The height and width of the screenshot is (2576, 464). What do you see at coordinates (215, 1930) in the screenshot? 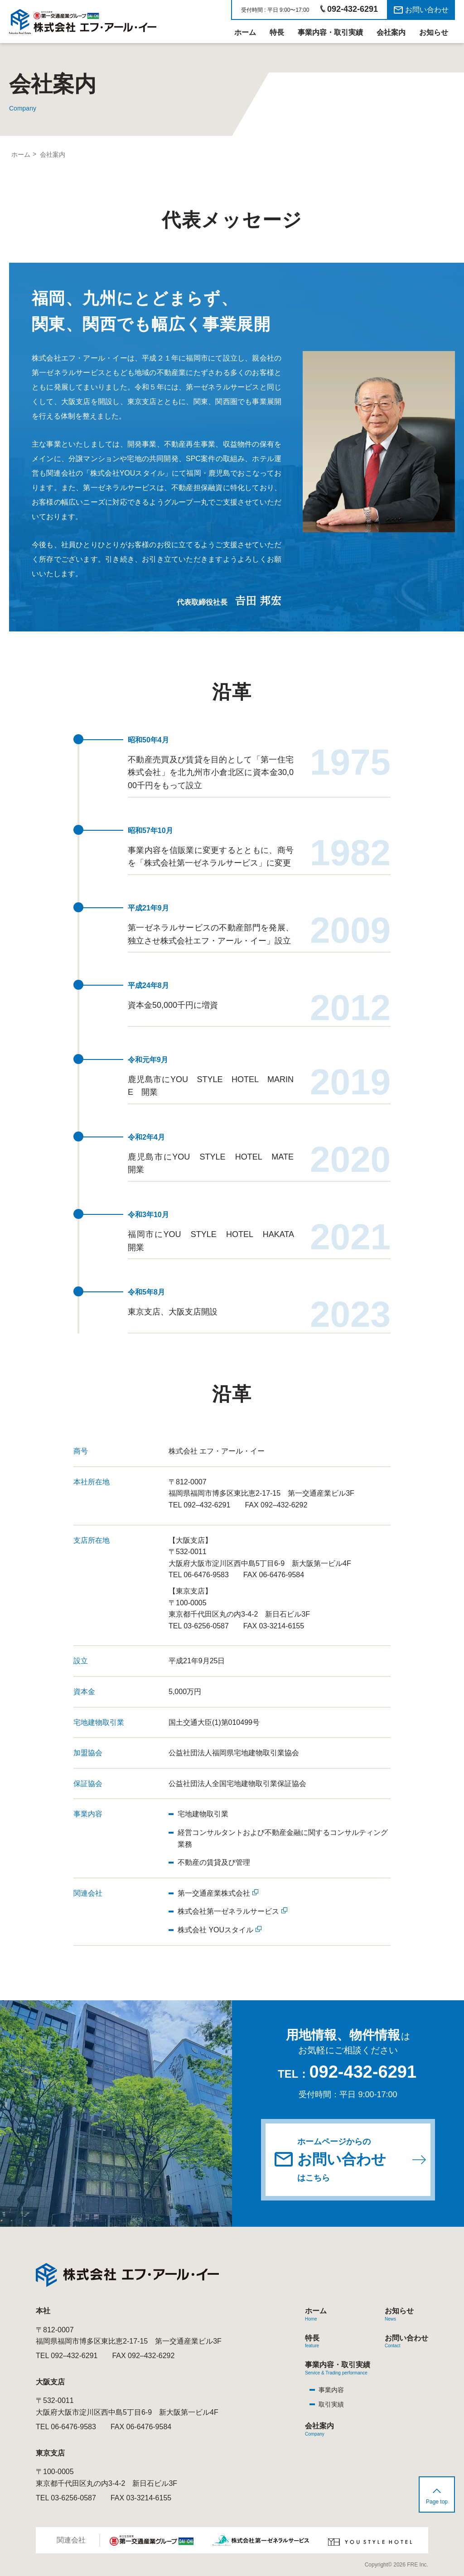
I see `株式会社 YOUスタイル` at bounding box center [215, 1930].